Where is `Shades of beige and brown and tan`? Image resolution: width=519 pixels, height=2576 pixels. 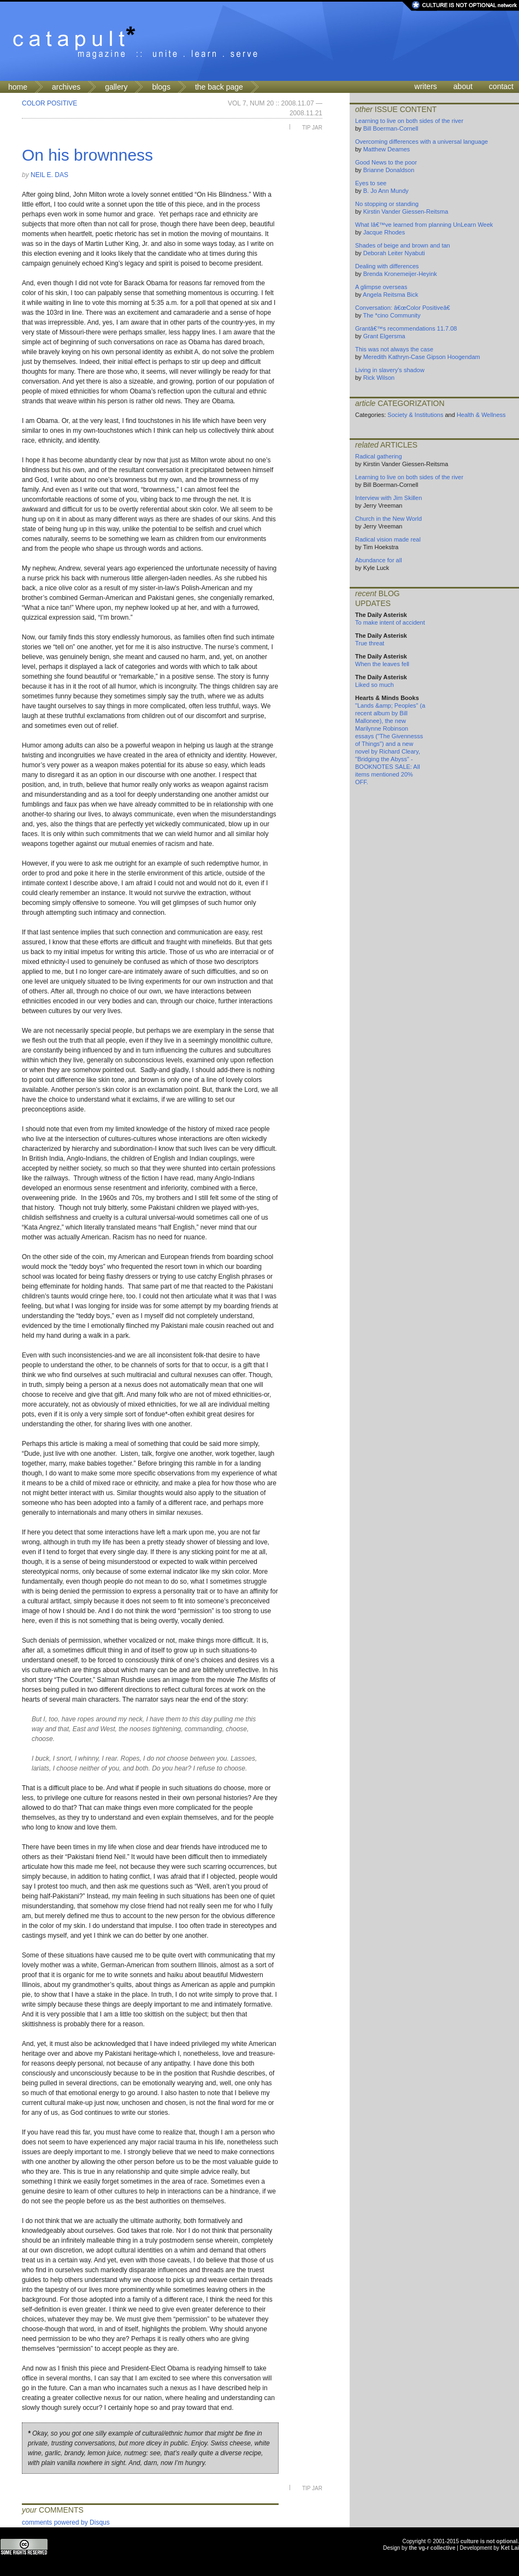
Shades of beige and brown and tan is located at coordinates (402, 245).